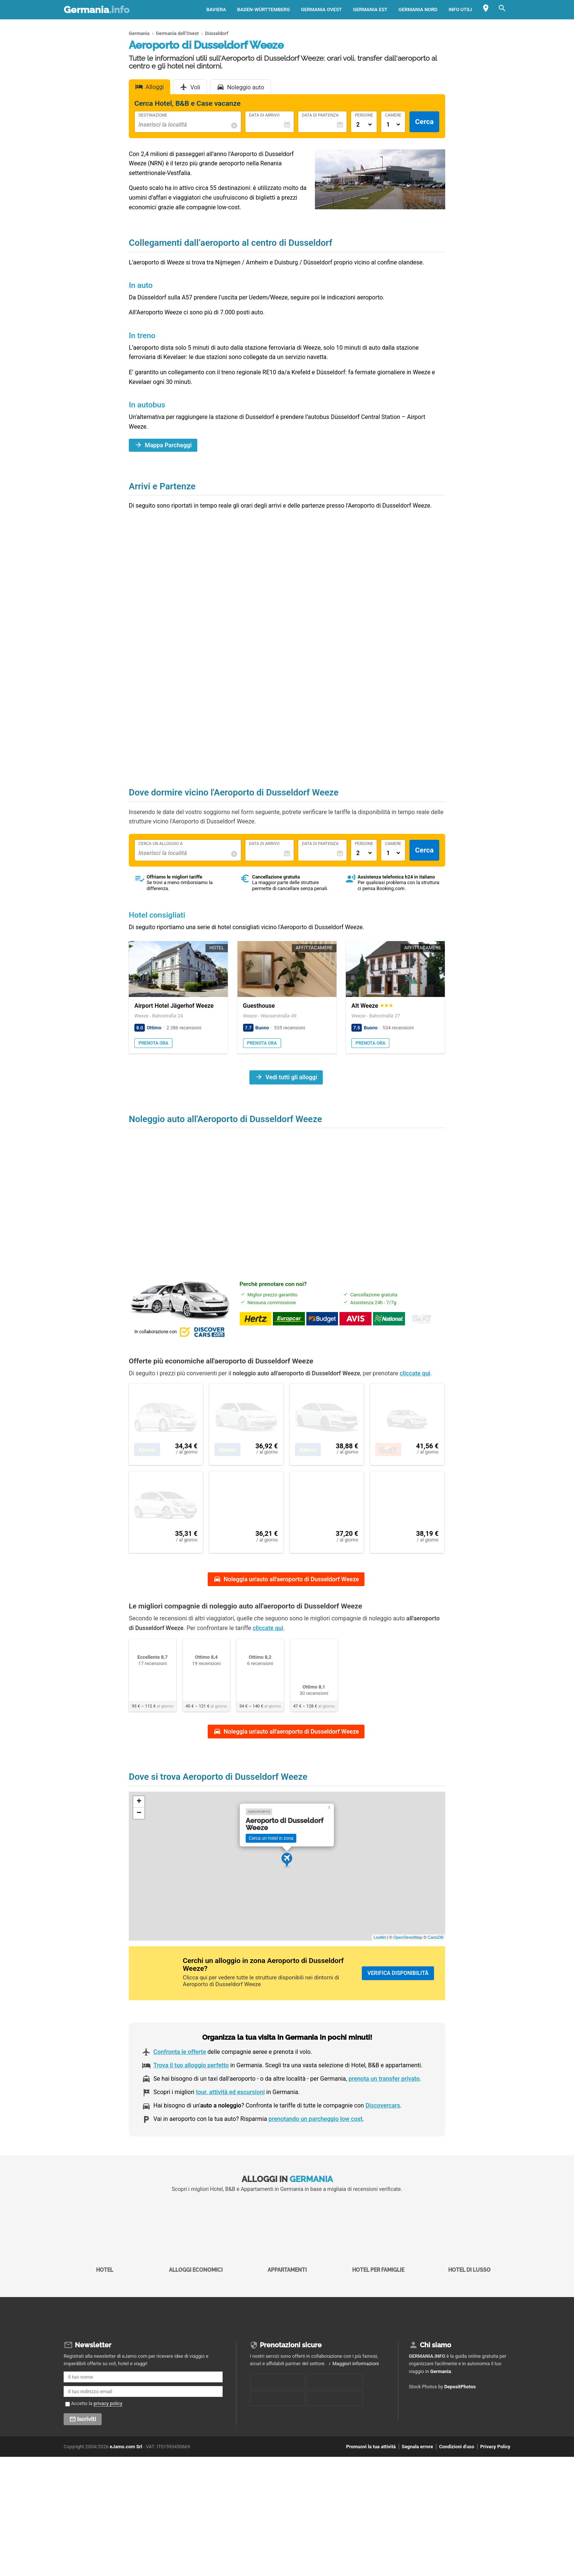 The height and width of the screenshot is (2576, 574). What do you see at coordinates (291, 1608) in the screenshot?
I see `Noleggia un'auto all'aeroporto di Dusseldorf Weeze` at bounding box center [291, 1608].